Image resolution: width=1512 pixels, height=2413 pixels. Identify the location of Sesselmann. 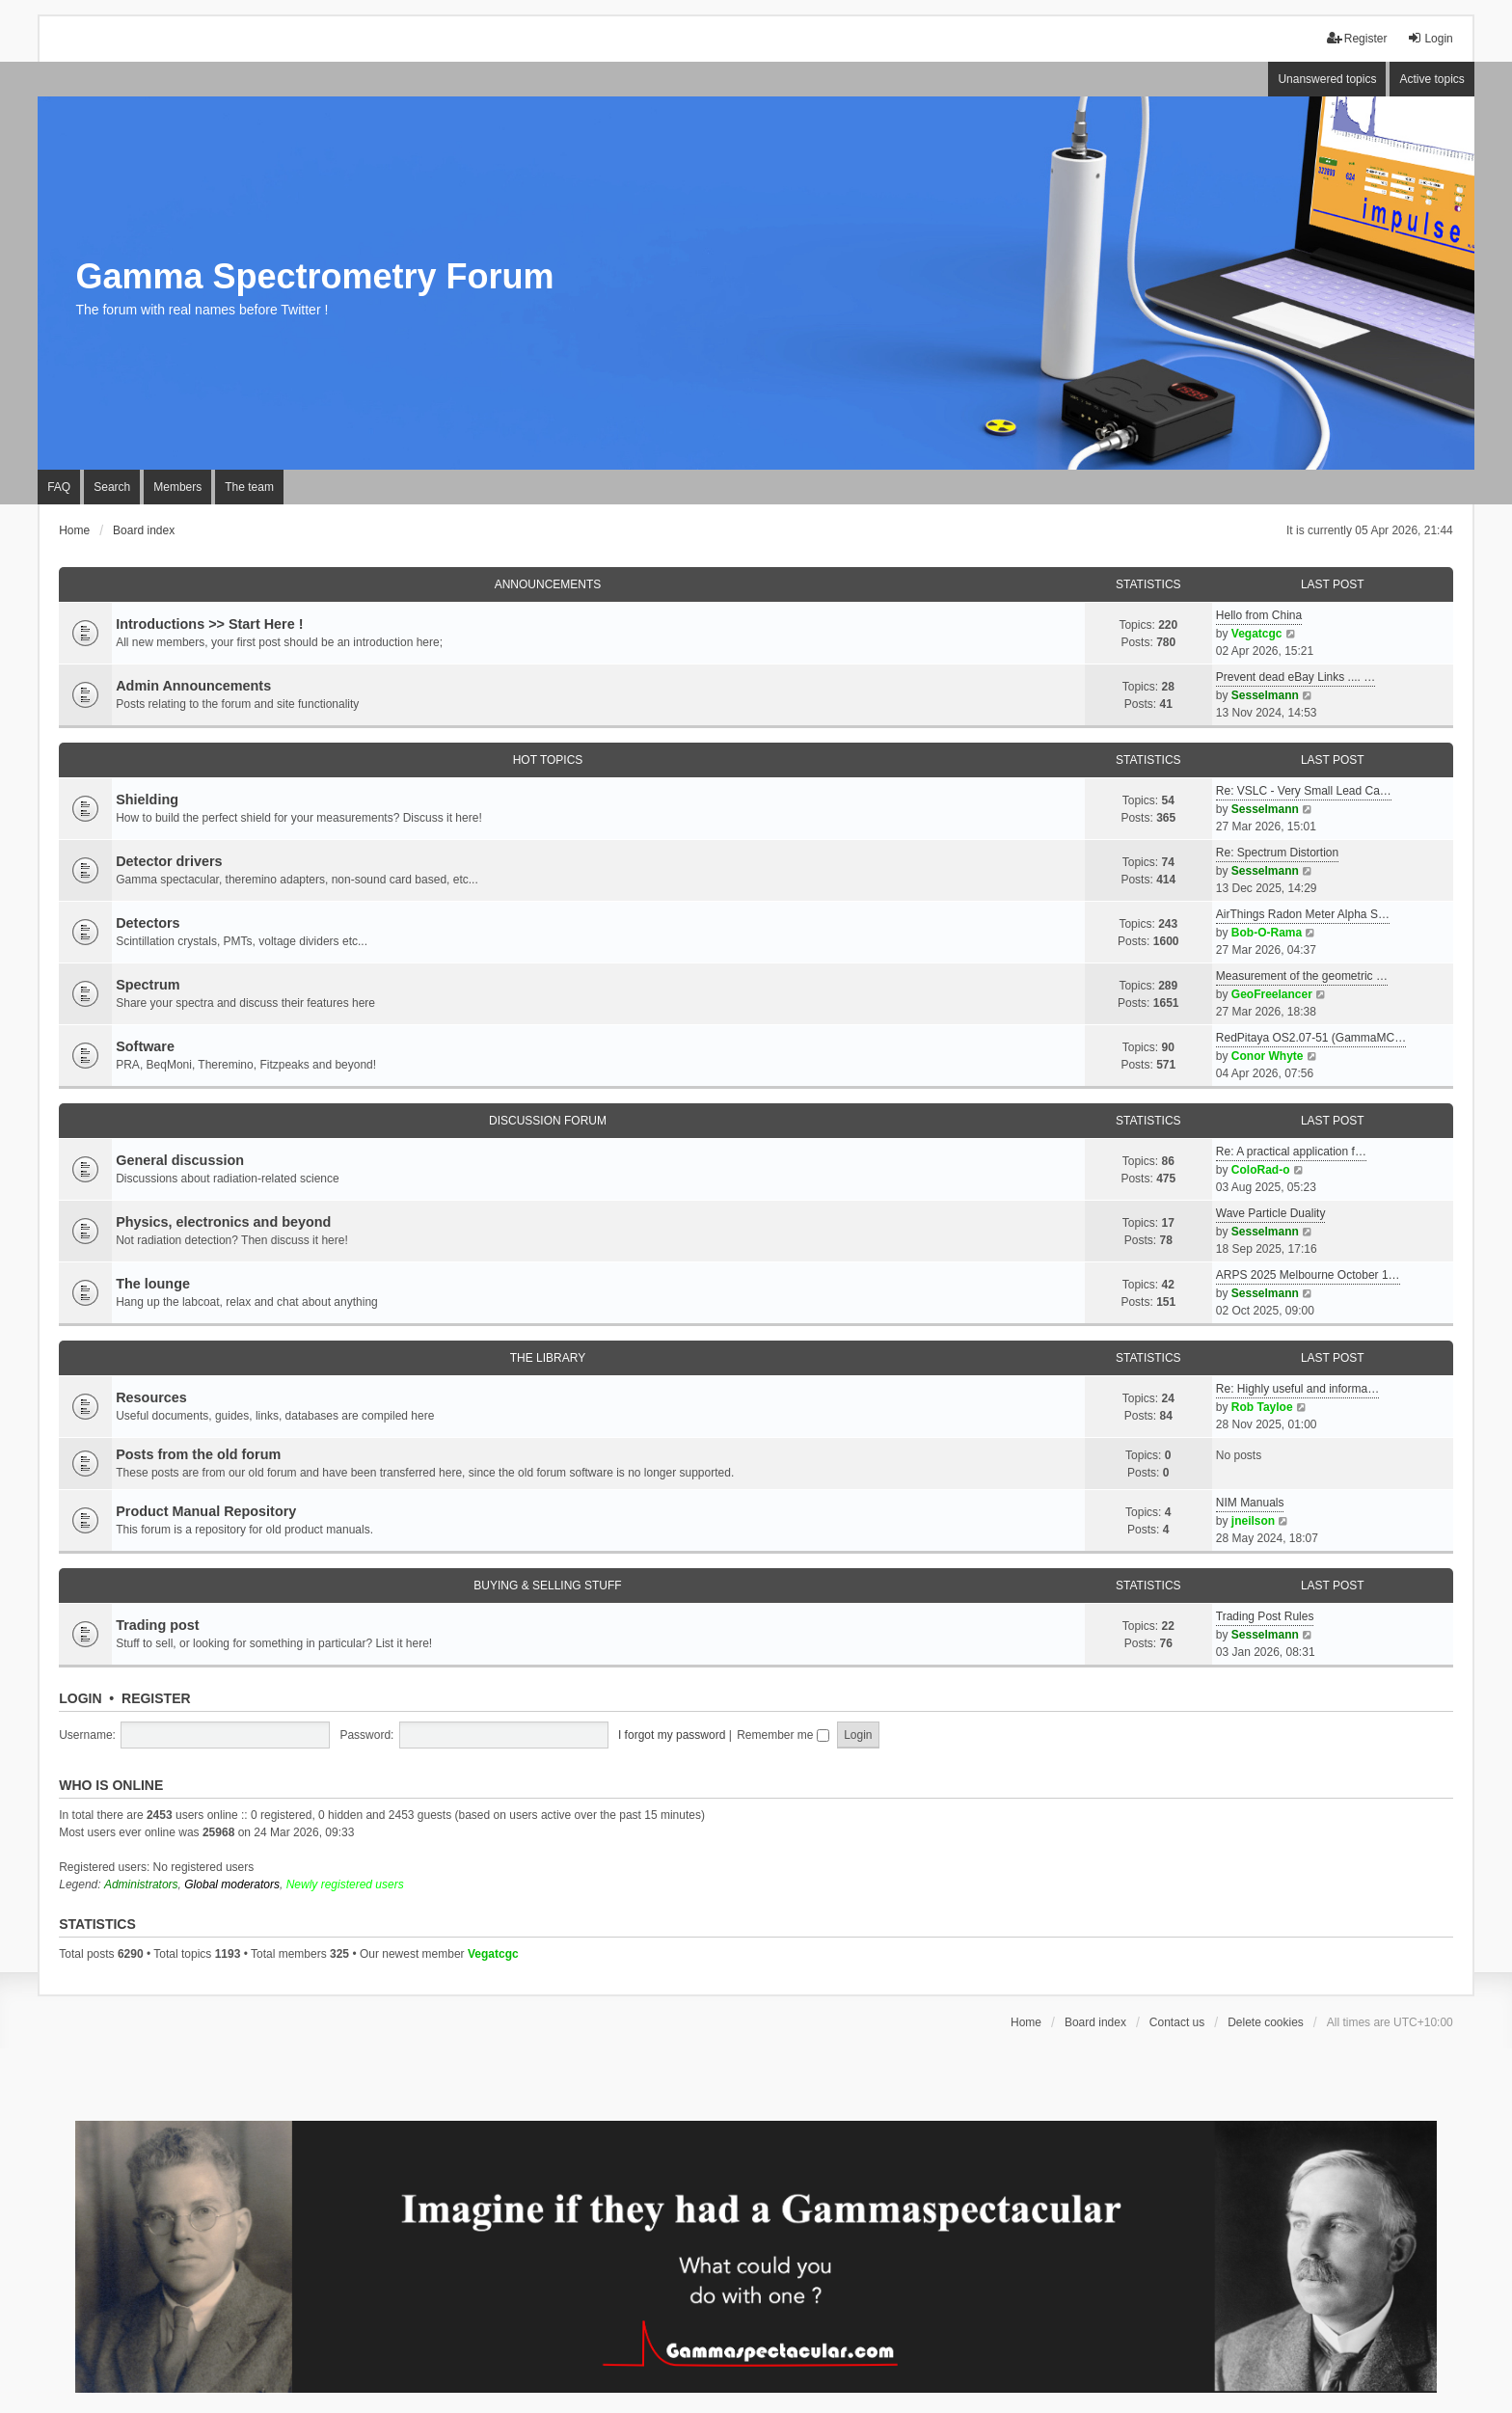
(1265, 695).